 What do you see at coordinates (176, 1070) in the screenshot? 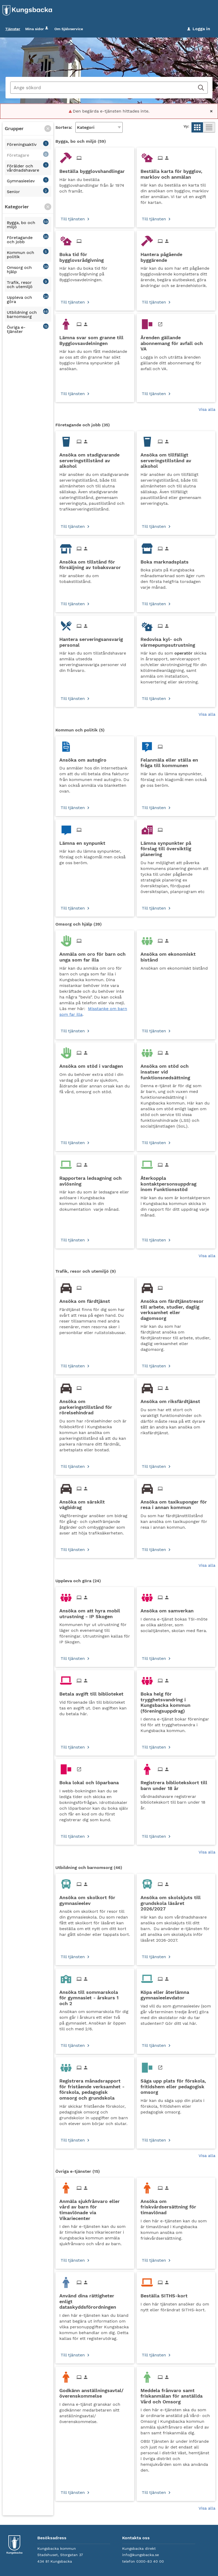
I see `[Till tjänsten Ansöka om stöd och insatser vid funktionsnedsättning]` at bounding box center [176, 1070].